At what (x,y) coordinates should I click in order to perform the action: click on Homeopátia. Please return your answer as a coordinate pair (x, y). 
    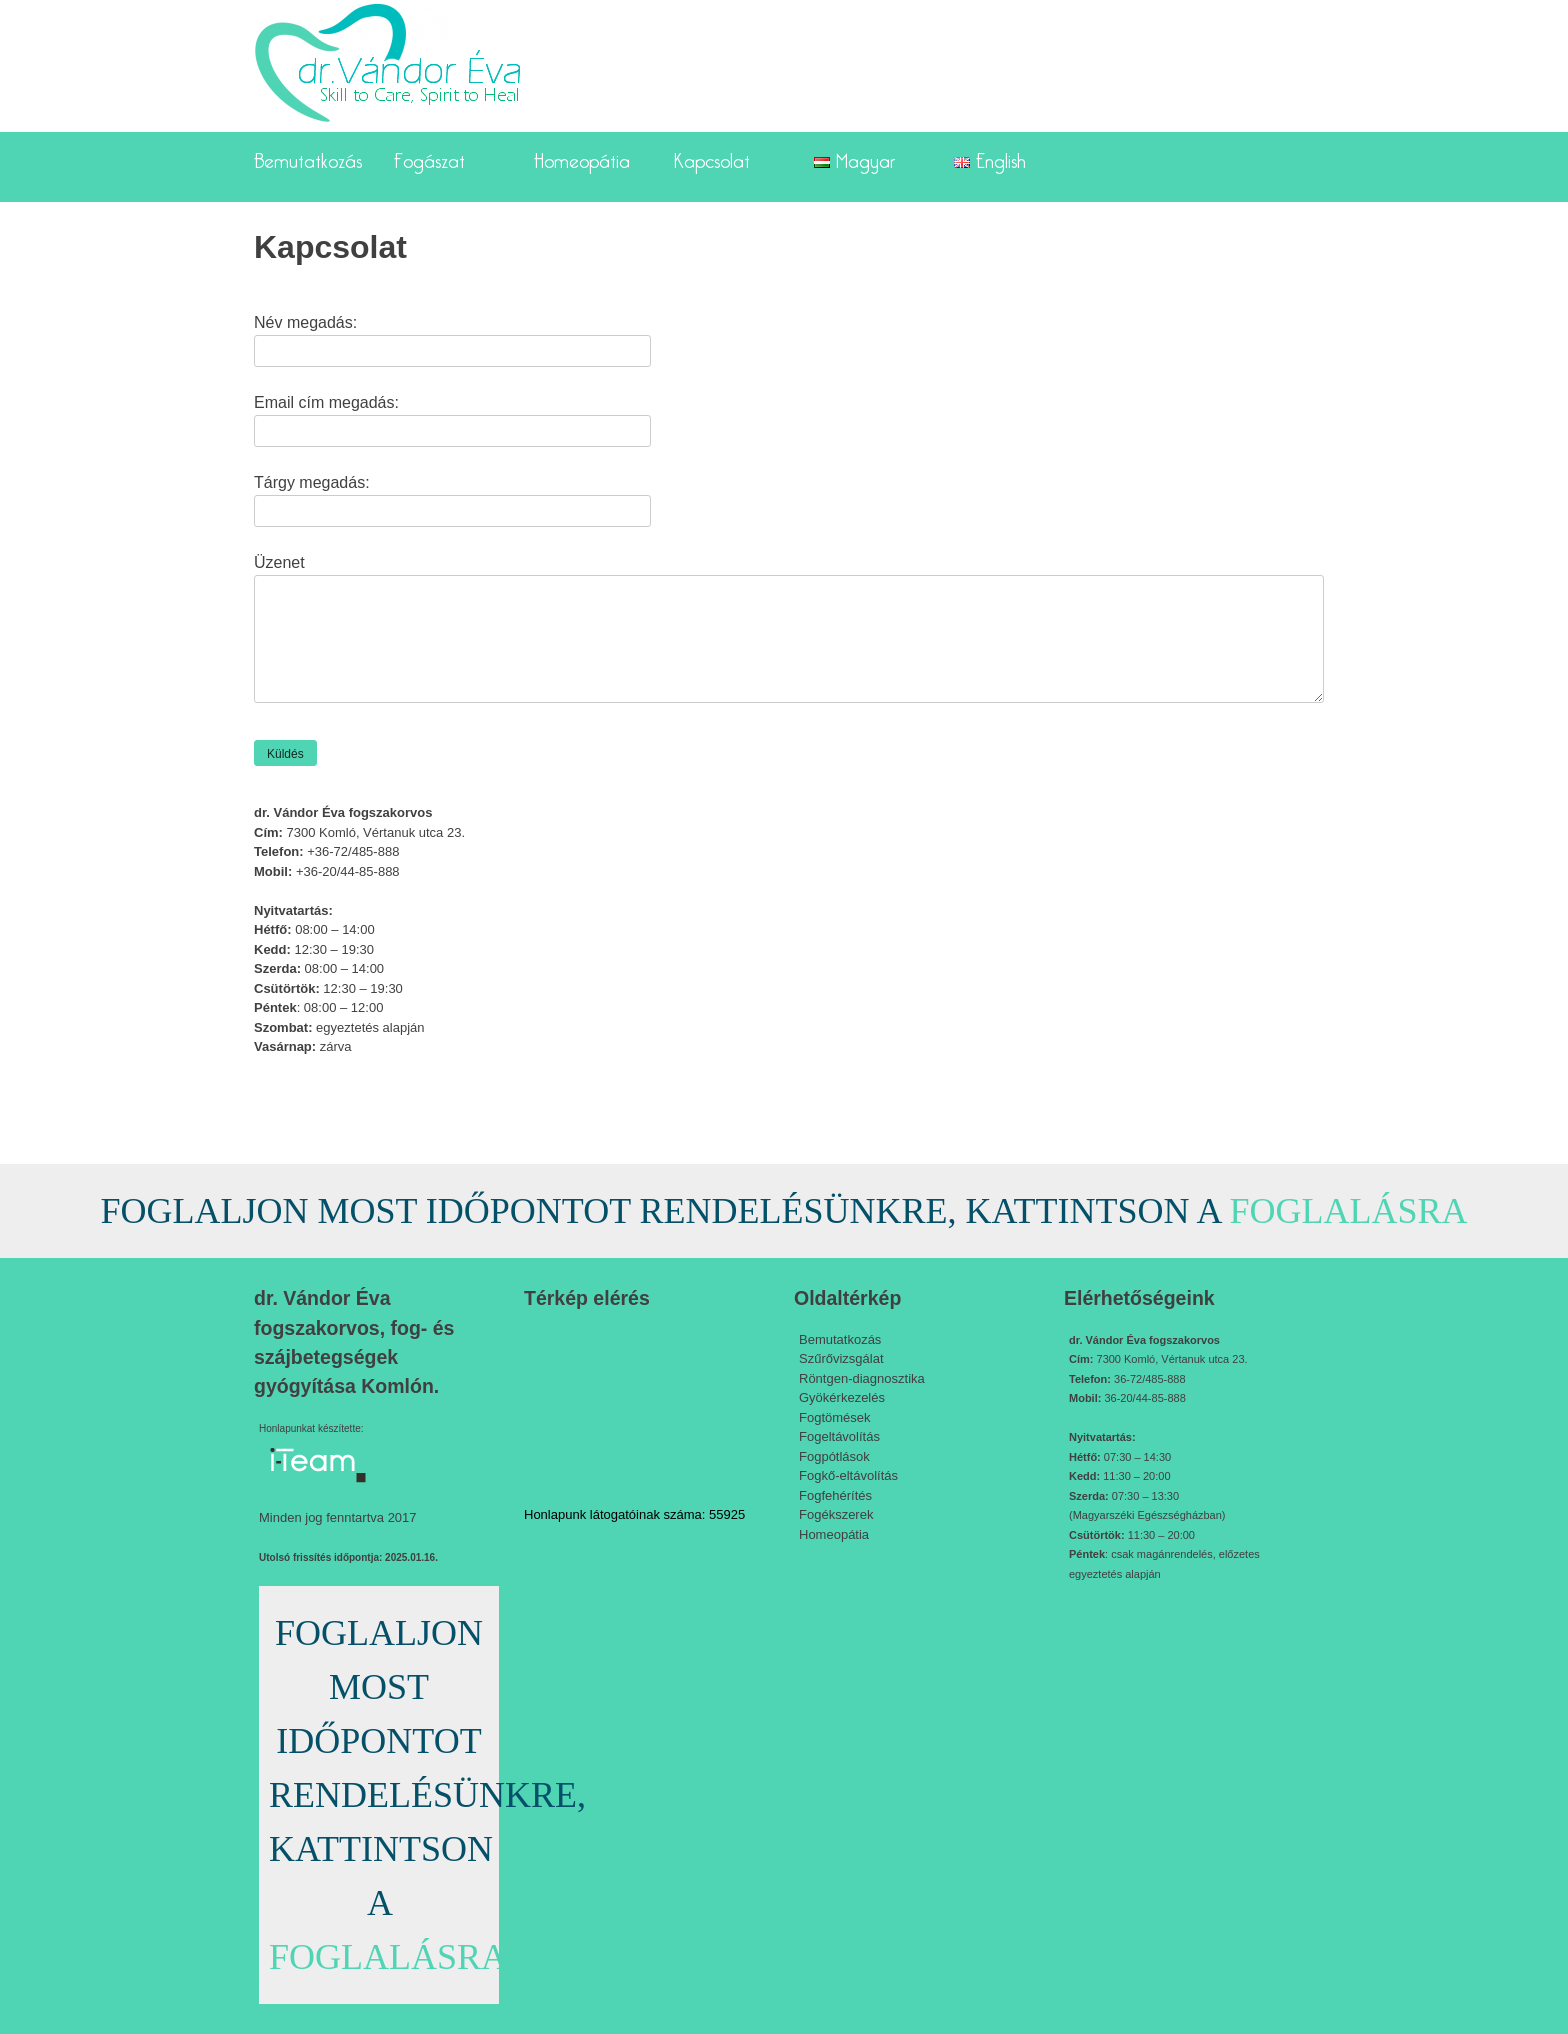
    Looking at the image, I should click on (582, 157).